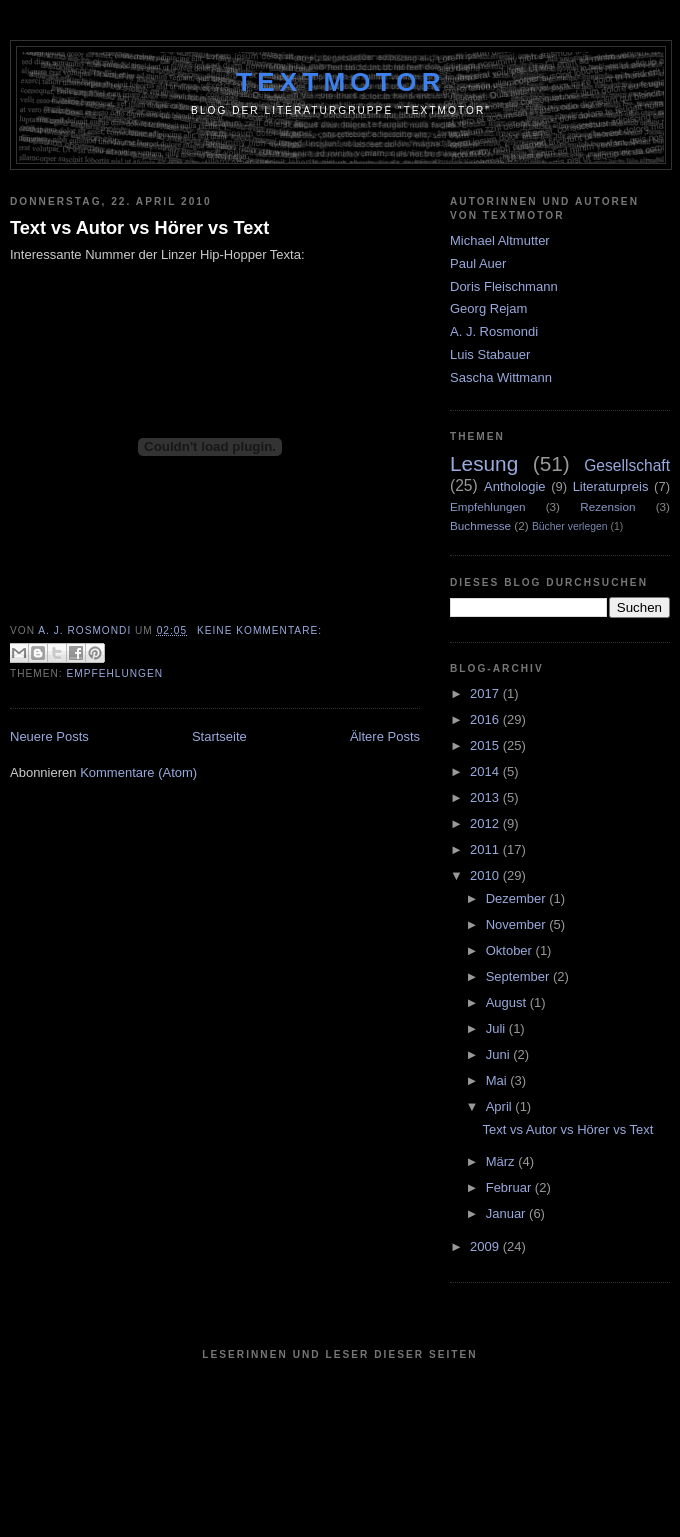 This screenshot has height=1537, width=680. Describe the element at coordinates (500, 240) in the screenshot. I see `Michael Altmutter` at that location.